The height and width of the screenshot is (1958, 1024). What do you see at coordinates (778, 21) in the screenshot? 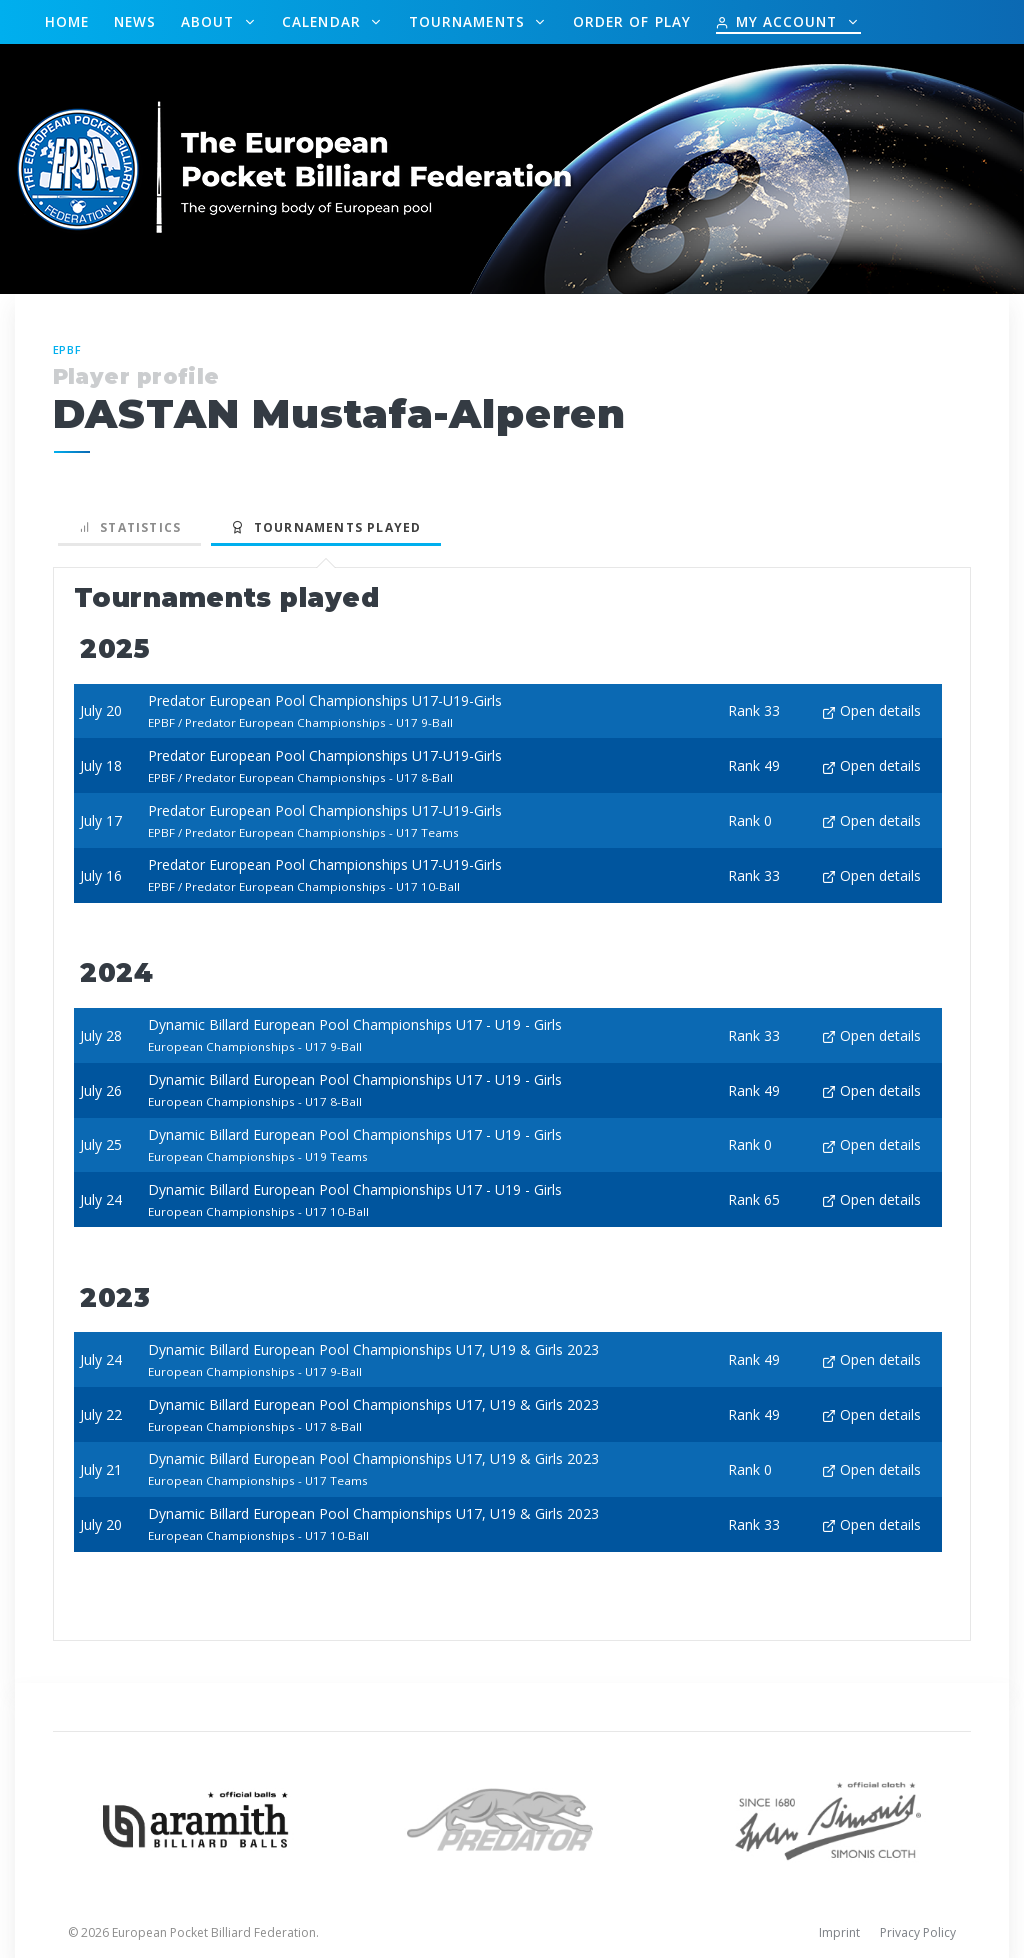
I see `My Account` at bounding box center [778, 21].